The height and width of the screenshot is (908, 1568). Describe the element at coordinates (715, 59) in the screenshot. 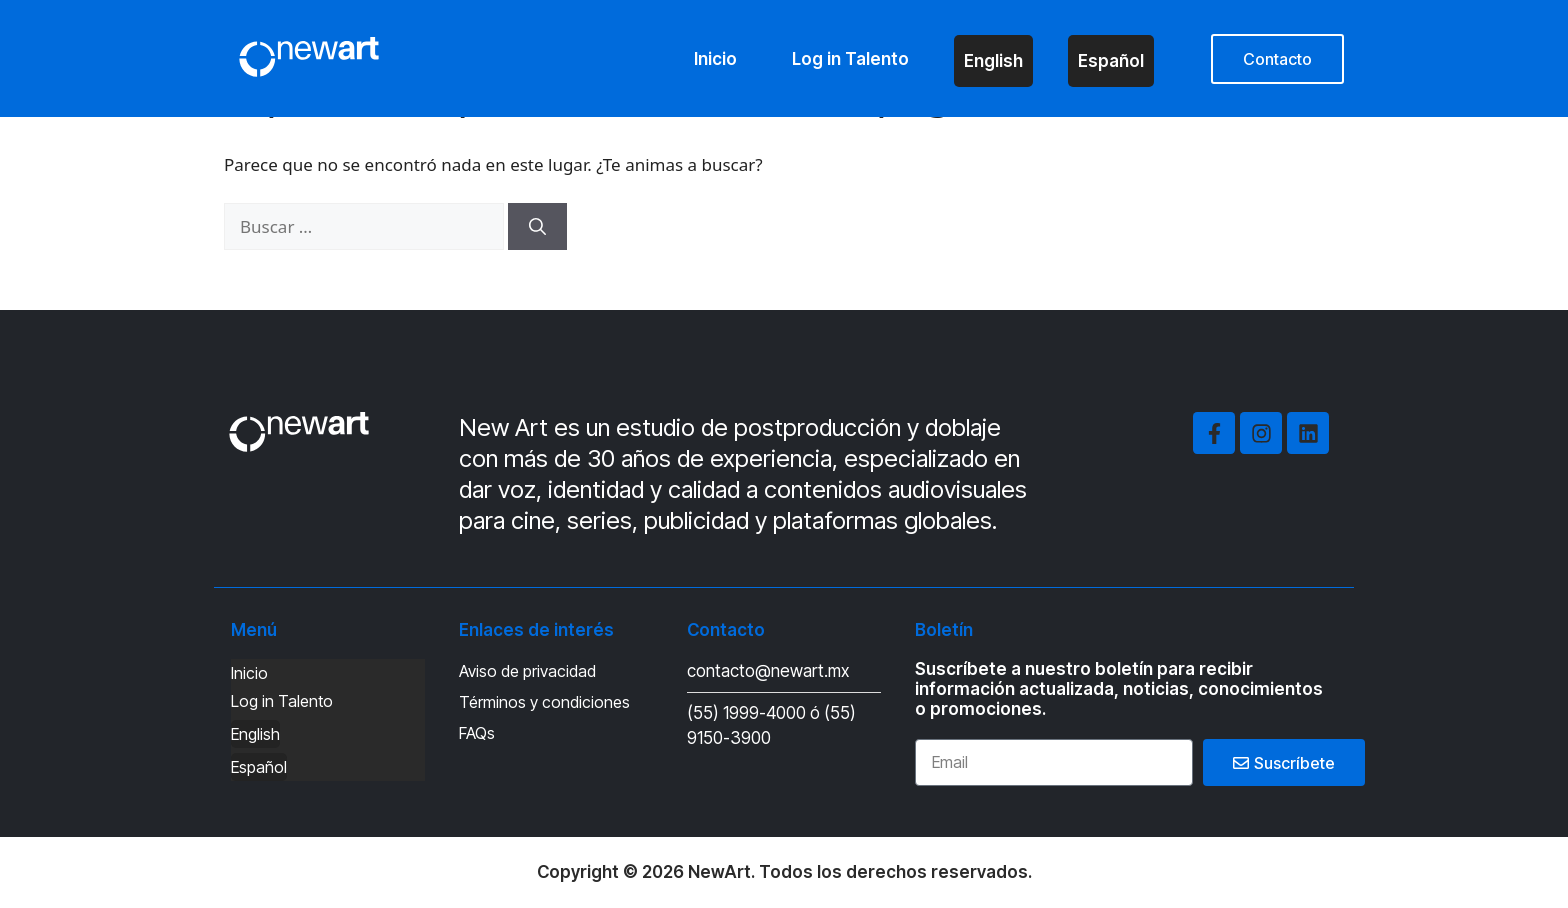

I see `Inicio` at that location.